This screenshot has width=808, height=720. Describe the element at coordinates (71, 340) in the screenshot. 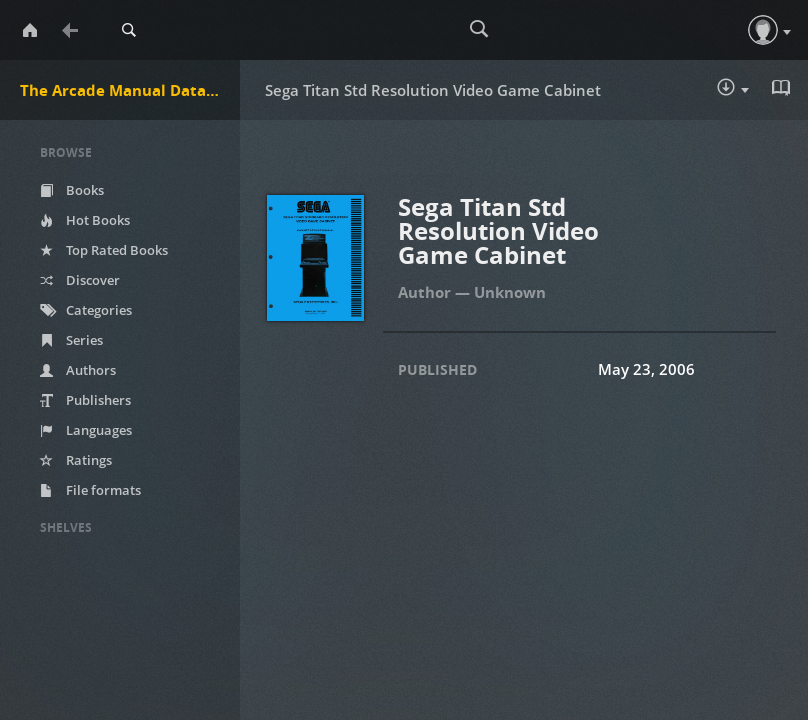

I see `Series` at that location.